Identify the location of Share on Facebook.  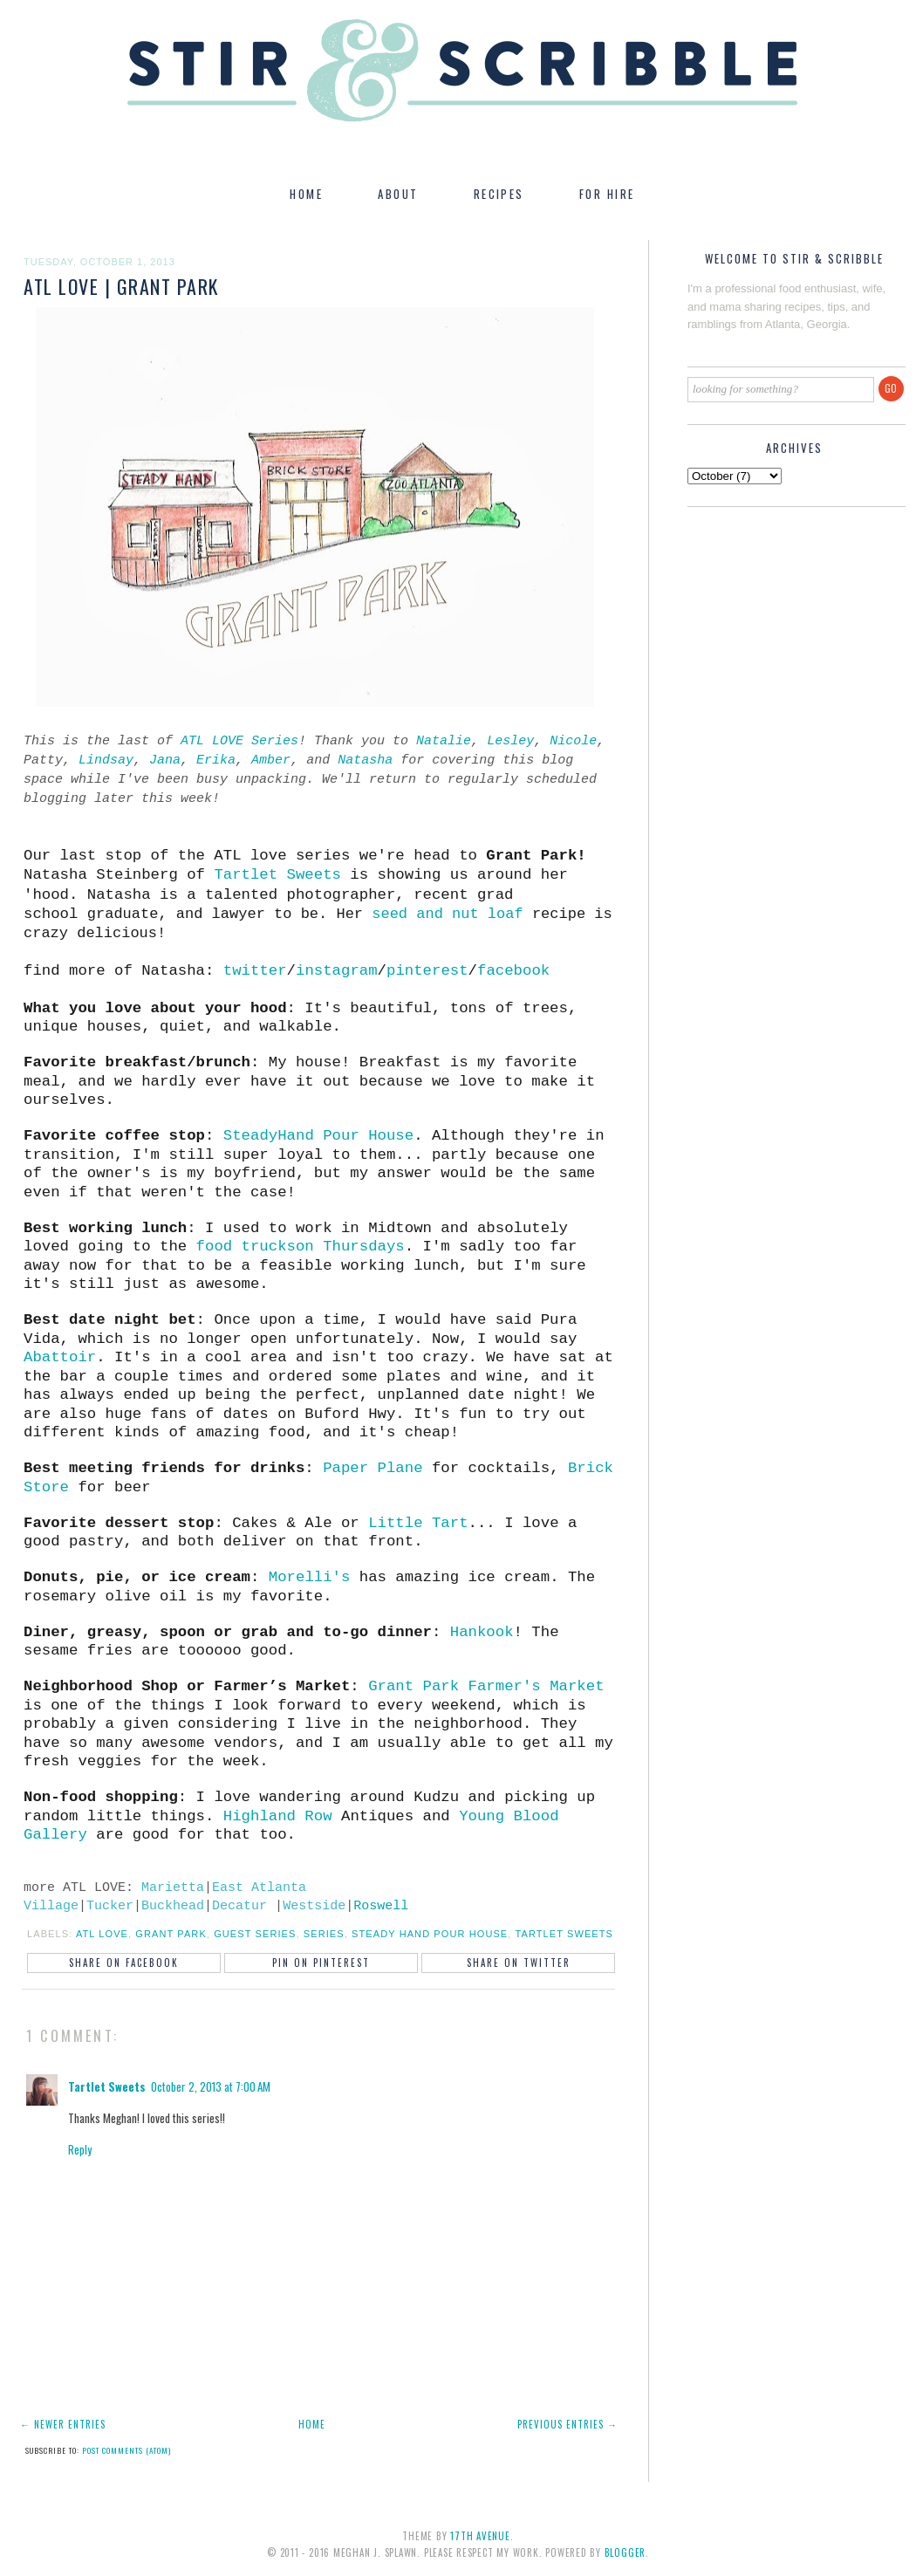
(124, 1963).